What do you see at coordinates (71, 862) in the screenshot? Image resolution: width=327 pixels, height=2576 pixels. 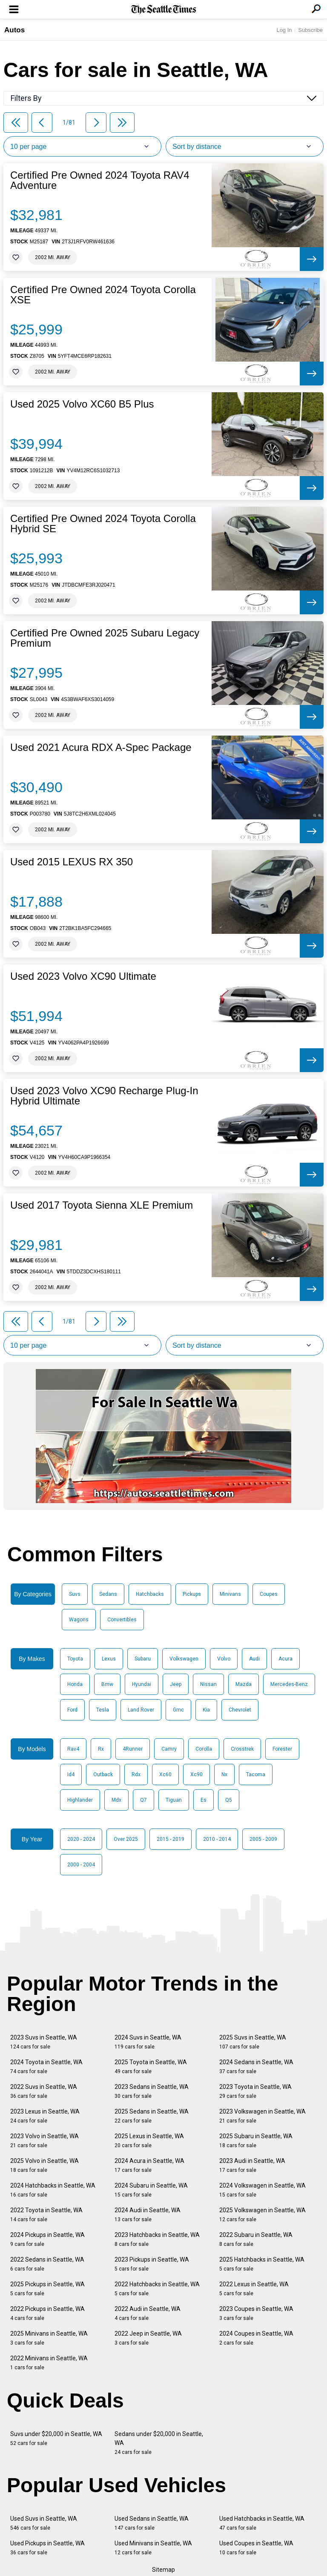 I see `Used 2015 LEXUS RX 350` at bounding box center [71, 862].